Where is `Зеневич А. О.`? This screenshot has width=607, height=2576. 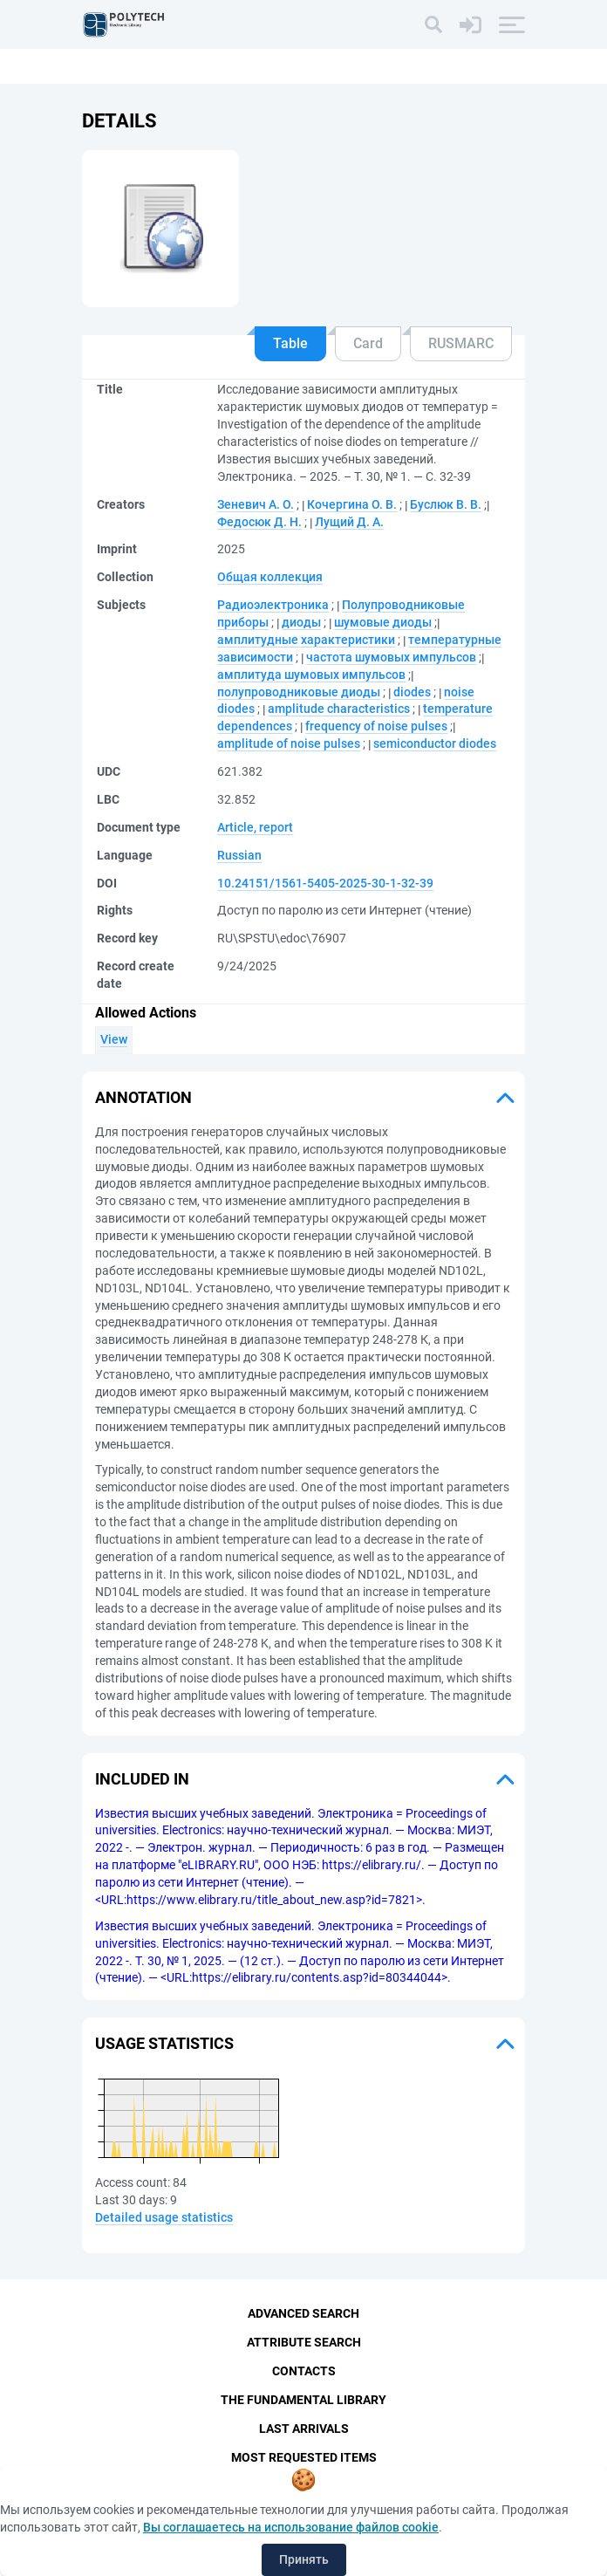 Зеневич А. О. is located at coordinates (255, 504).